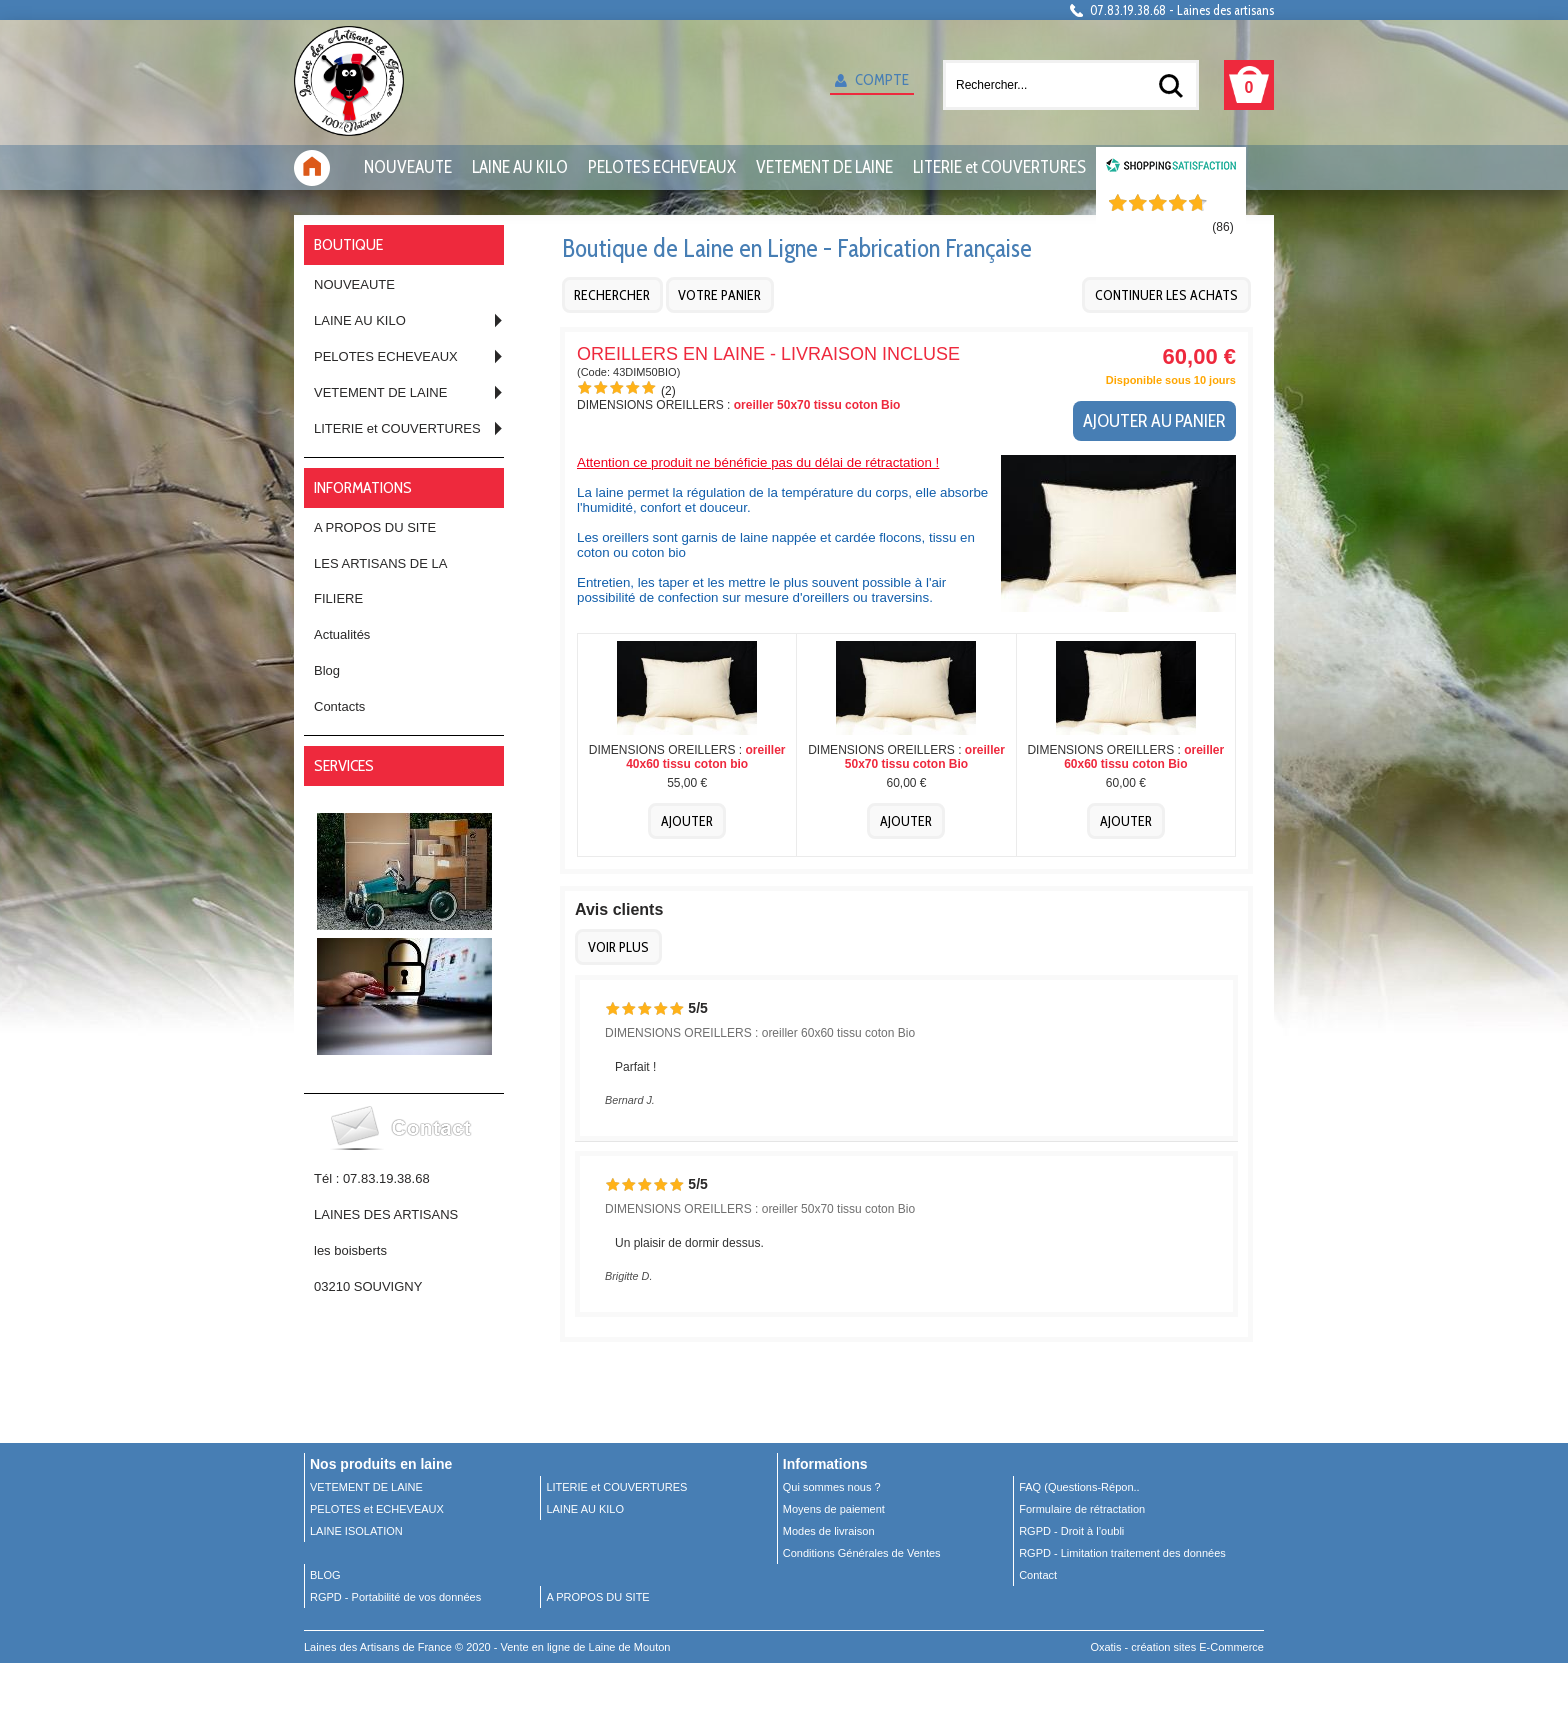  Describe the element at coordinates (832, 1487) in the screenshot. I see `Qui sommes nous ?` at that location.